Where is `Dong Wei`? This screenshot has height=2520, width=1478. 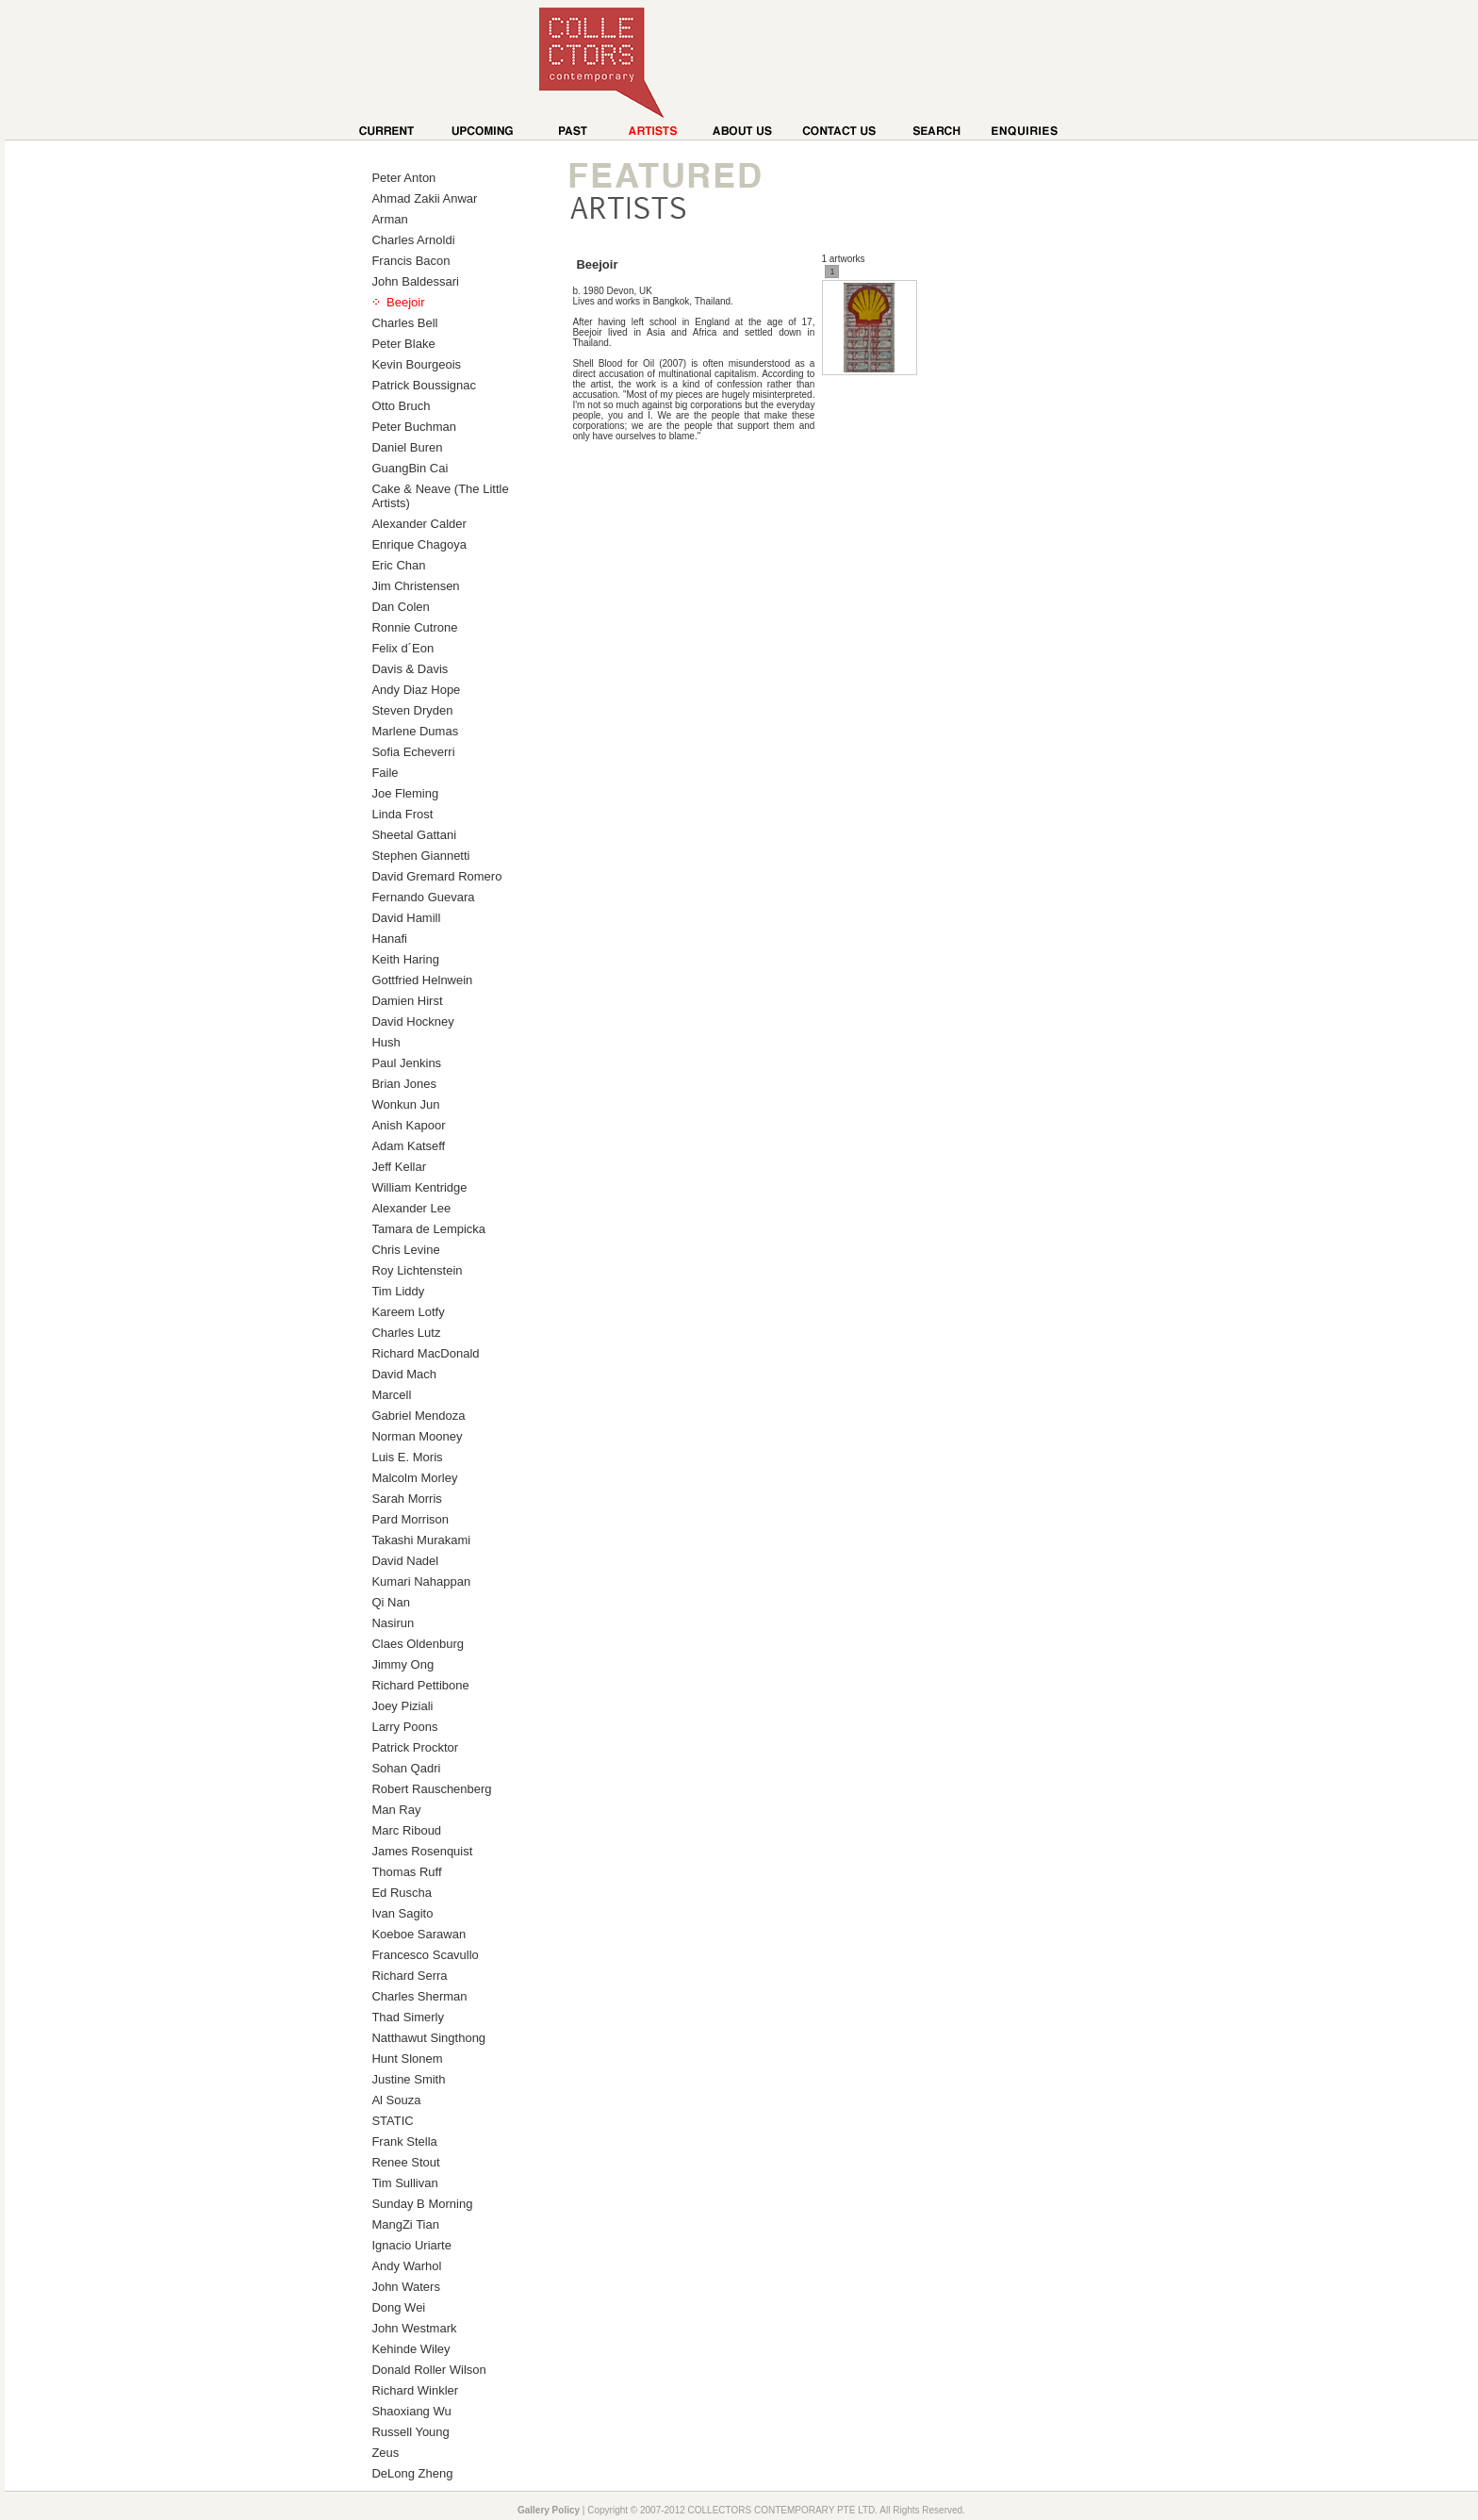 Dong Wei is located at coordinates (398, 2307).